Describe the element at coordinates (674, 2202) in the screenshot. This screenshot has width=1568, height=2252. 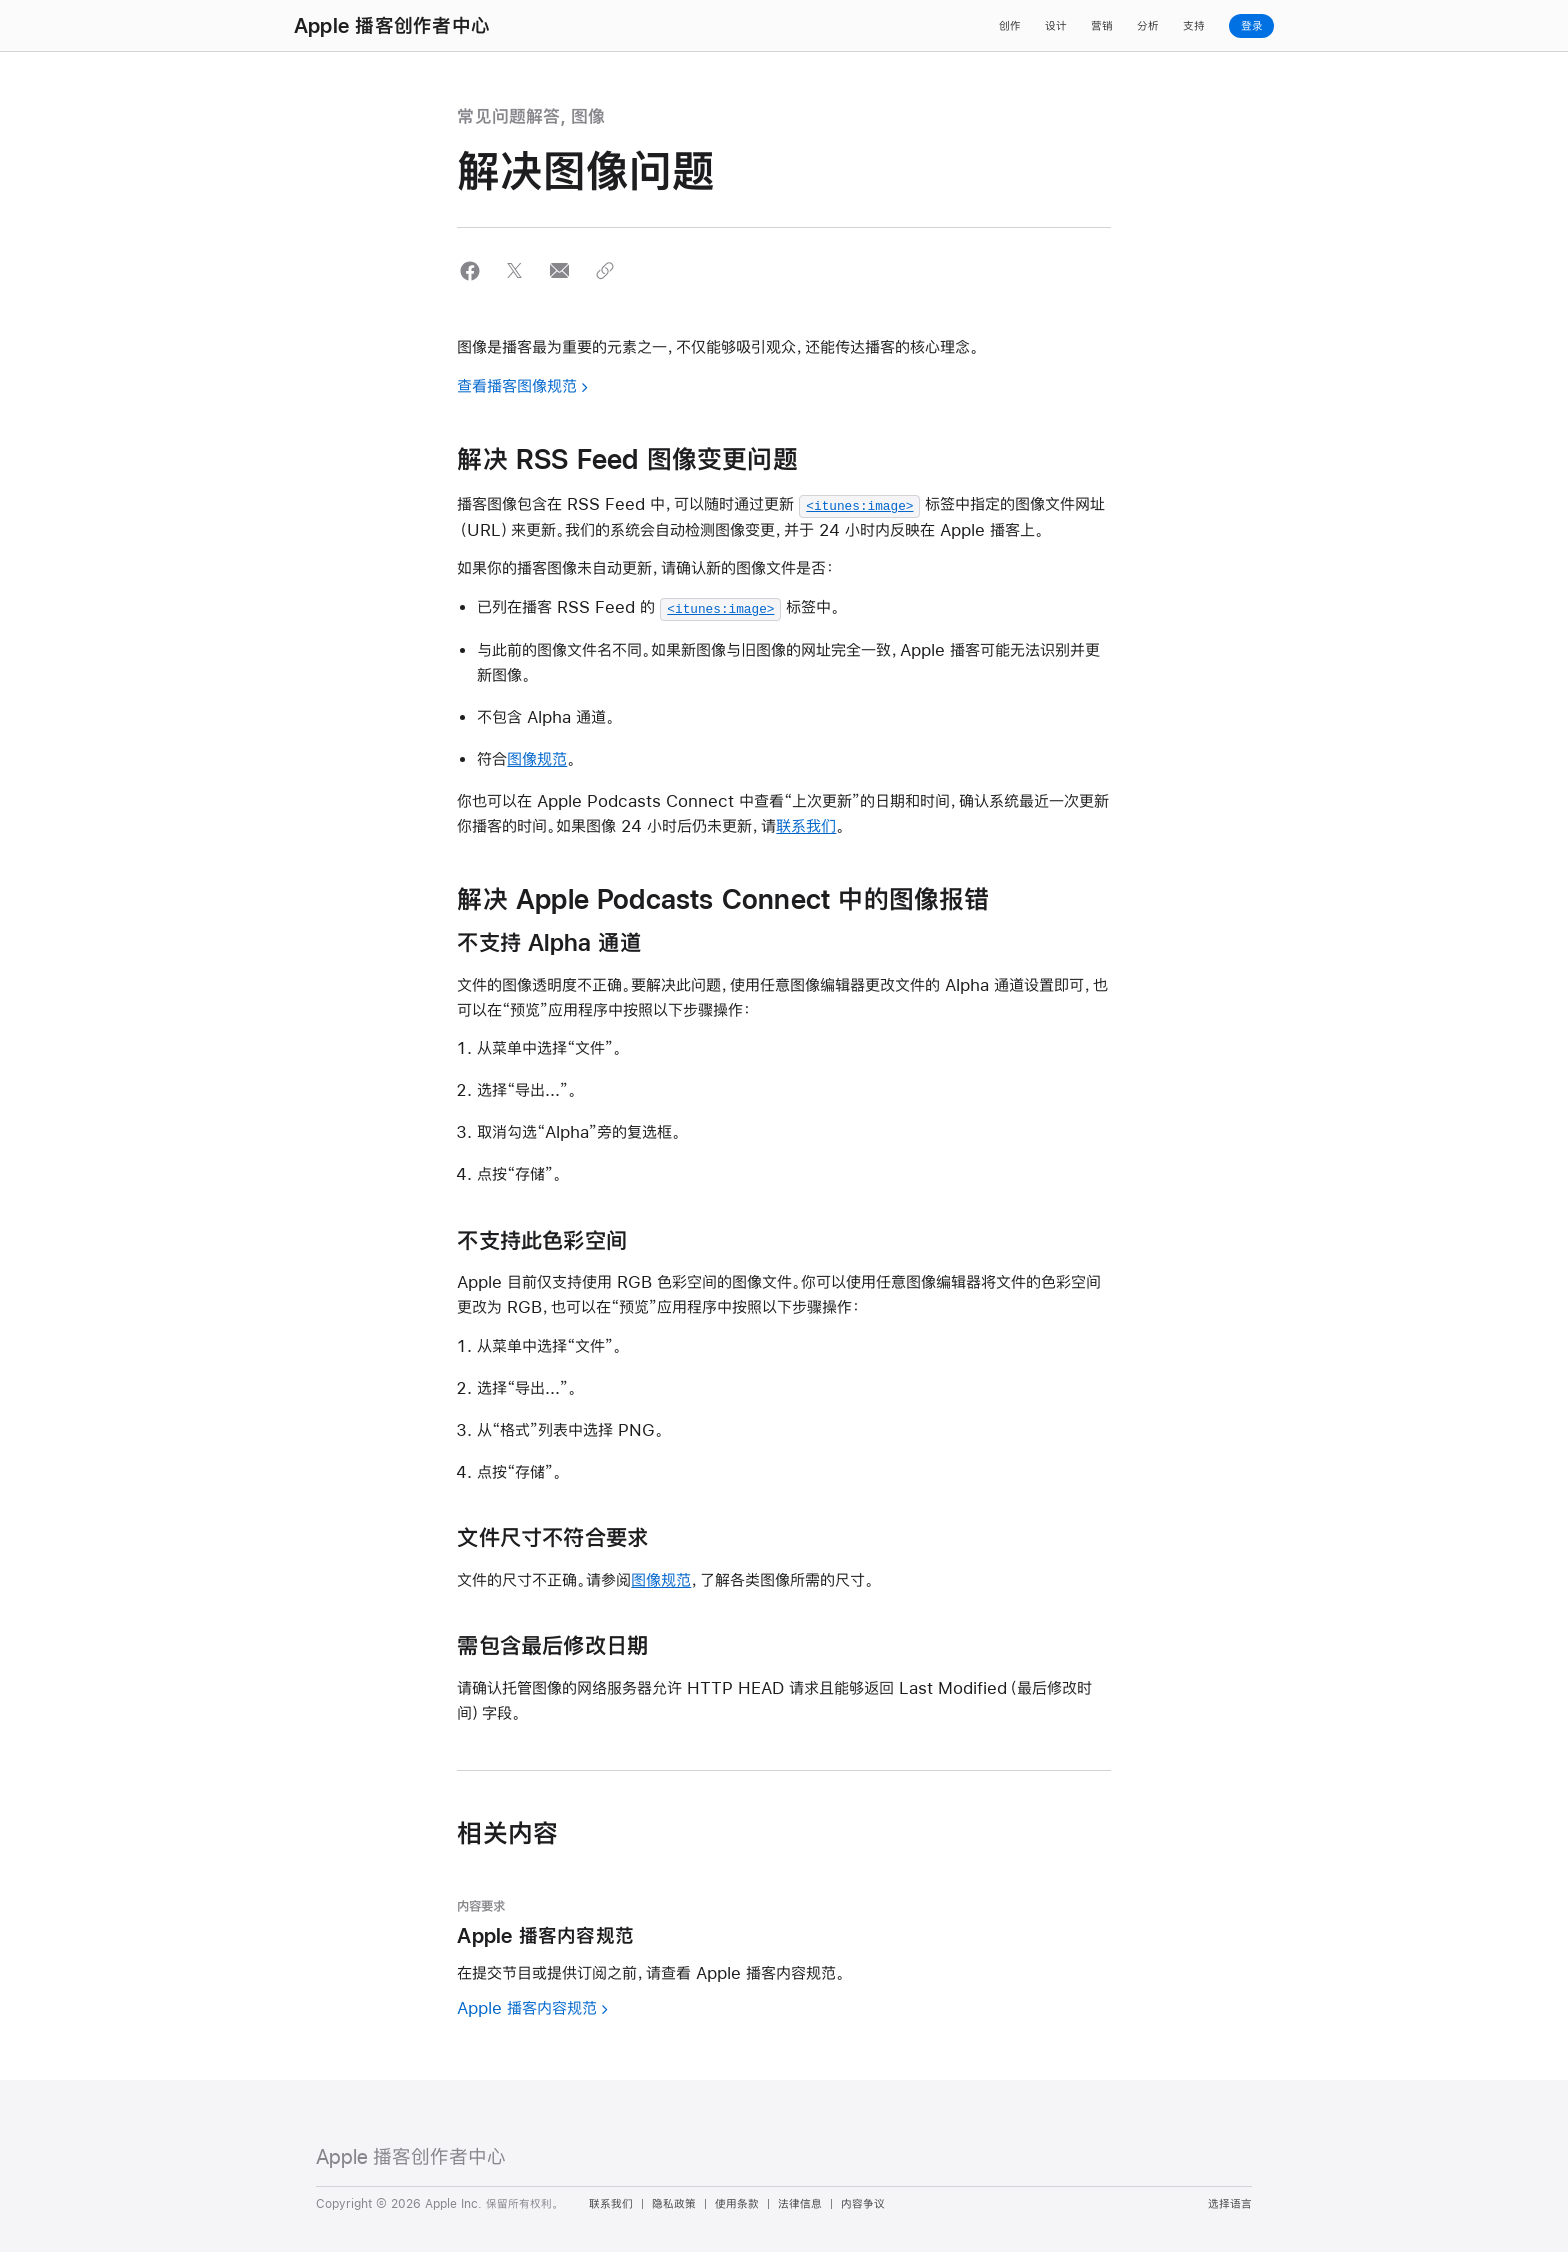
I see `隐私政策` at that location.